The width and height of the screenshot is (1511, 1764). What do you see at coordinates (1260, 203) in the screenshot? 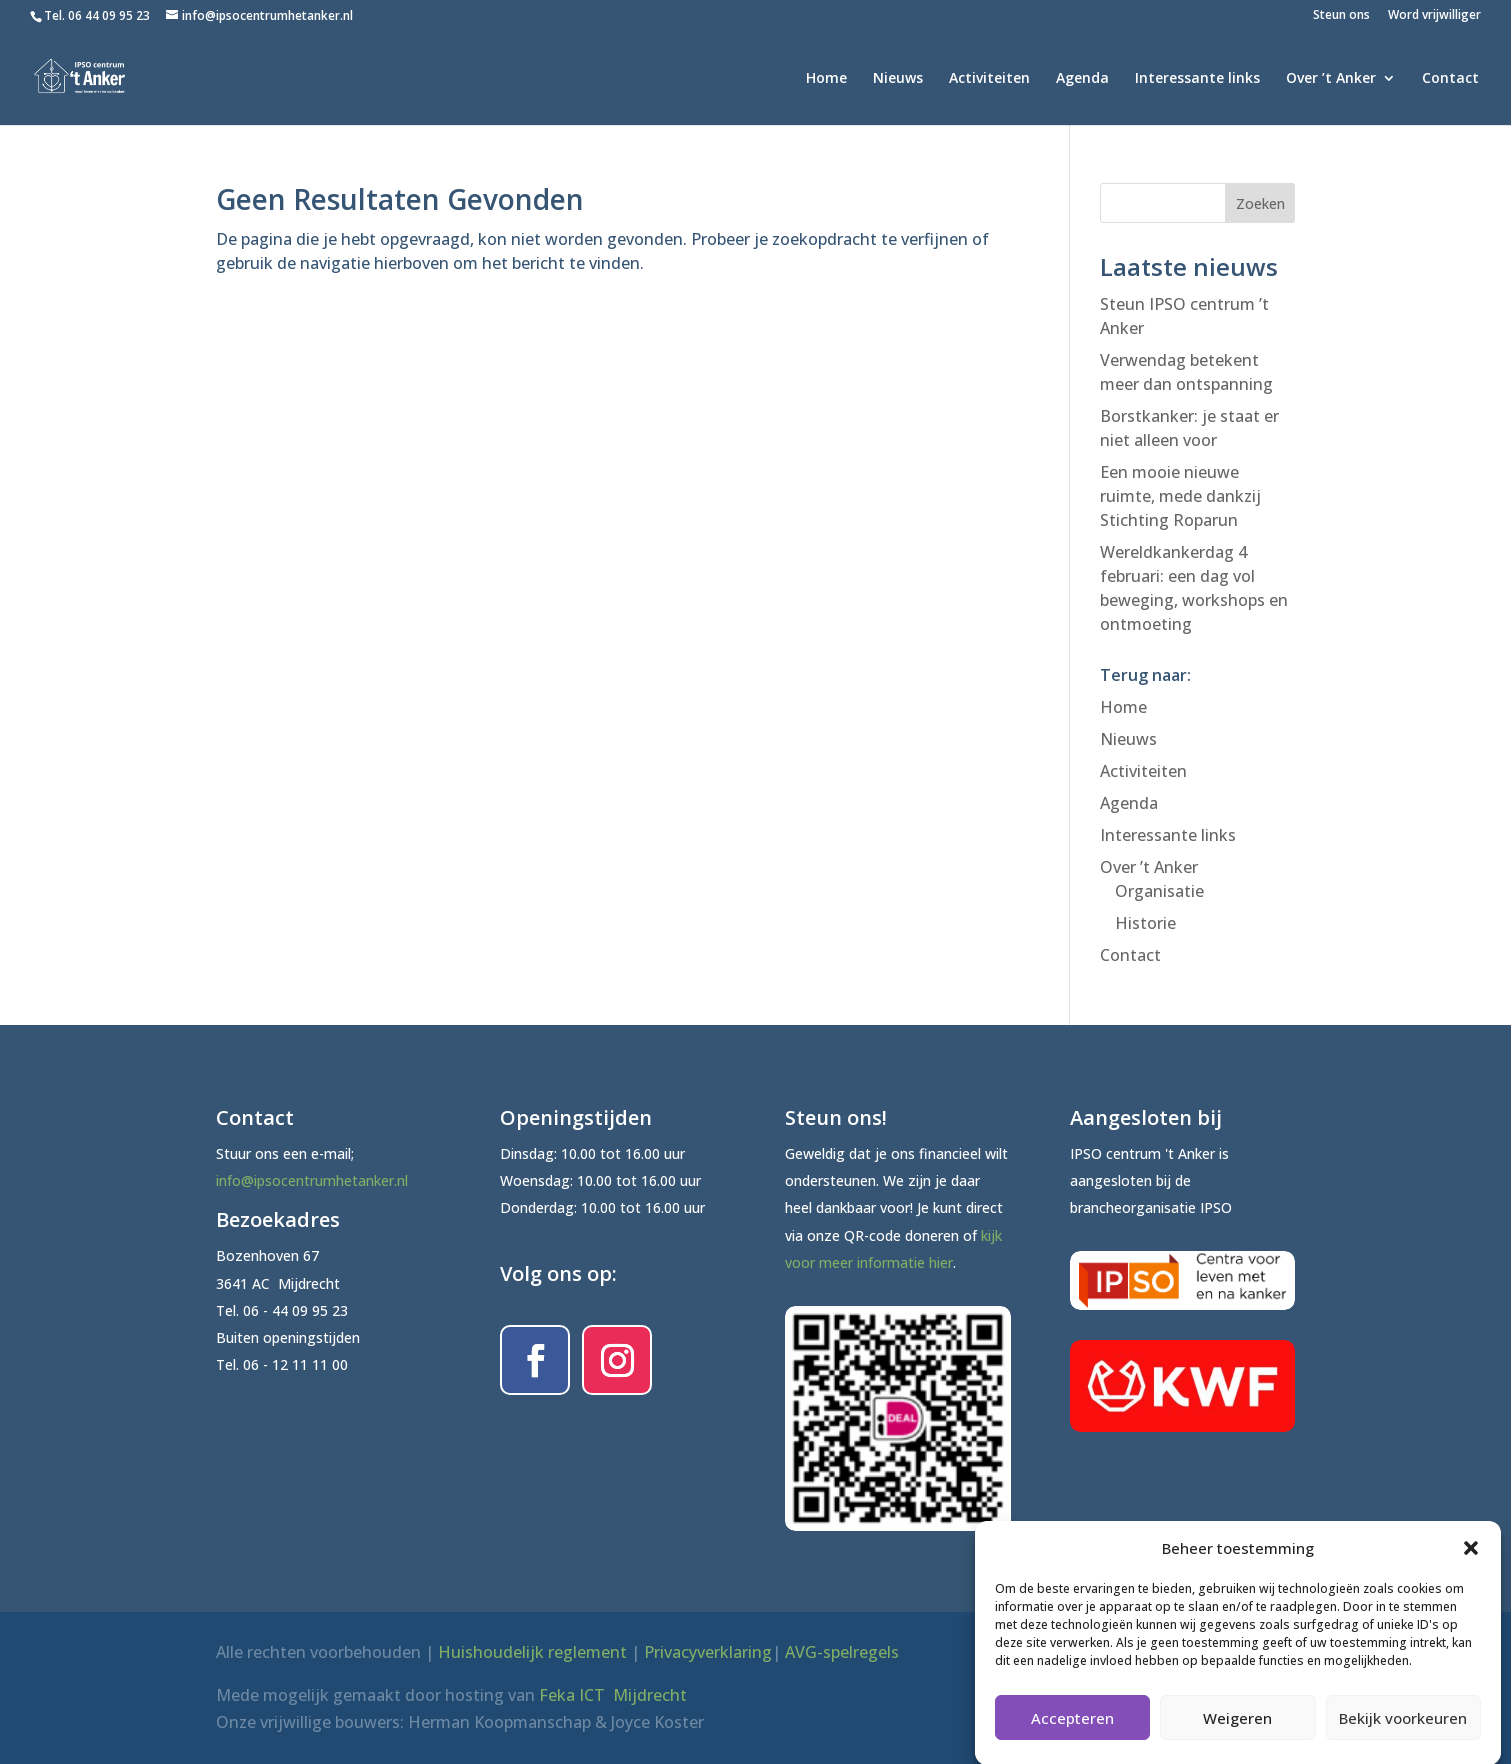
I see `Zoeken` at bounding box center [1260, 203].